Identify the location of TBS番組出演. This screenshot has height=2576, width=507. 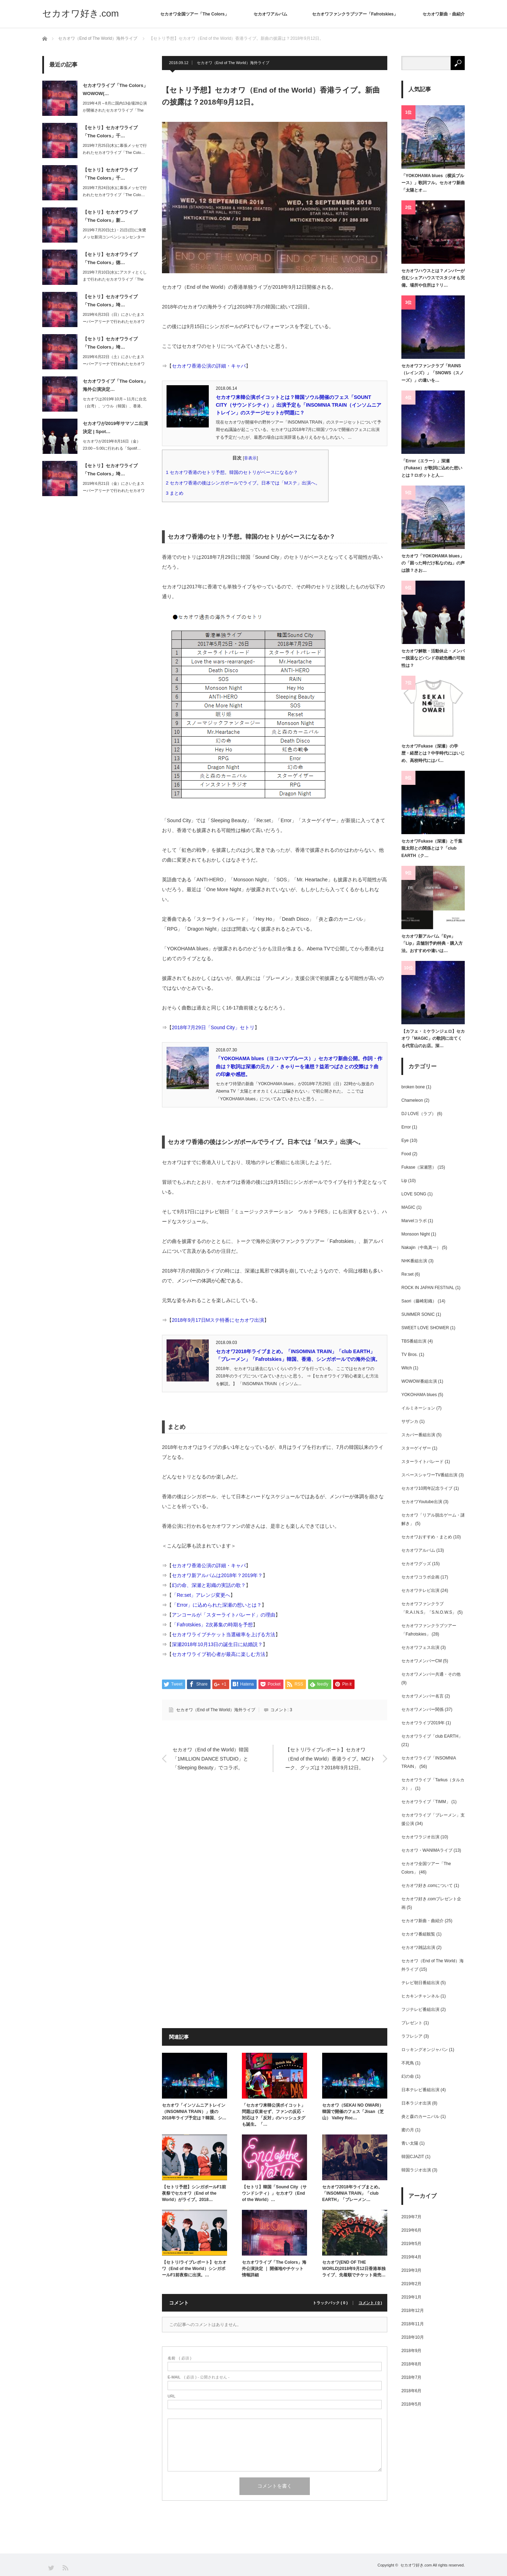
(413, 1341).